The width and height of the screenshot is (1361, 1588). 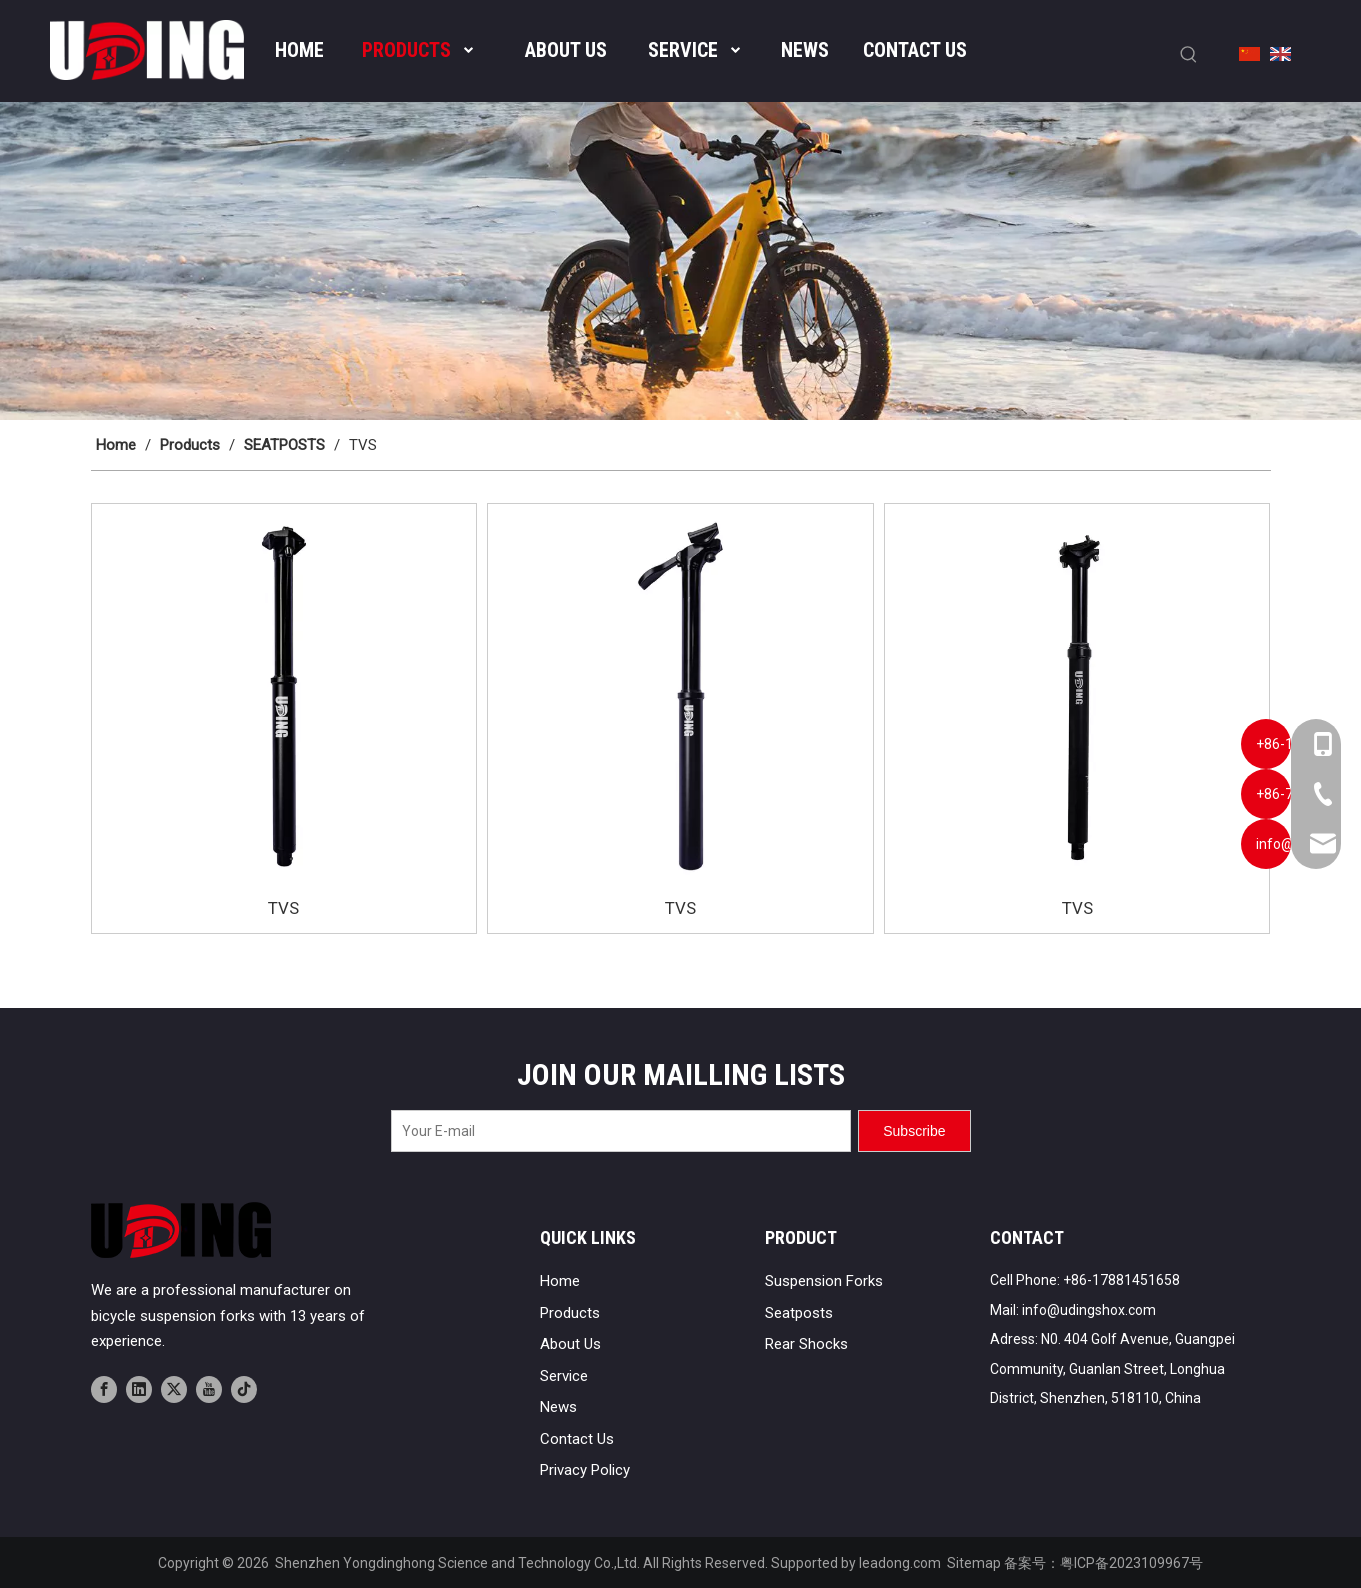 What do you see at coordinates (283, 908) in the screenshot?
I see `TVS` at bounding box center [283, 908].